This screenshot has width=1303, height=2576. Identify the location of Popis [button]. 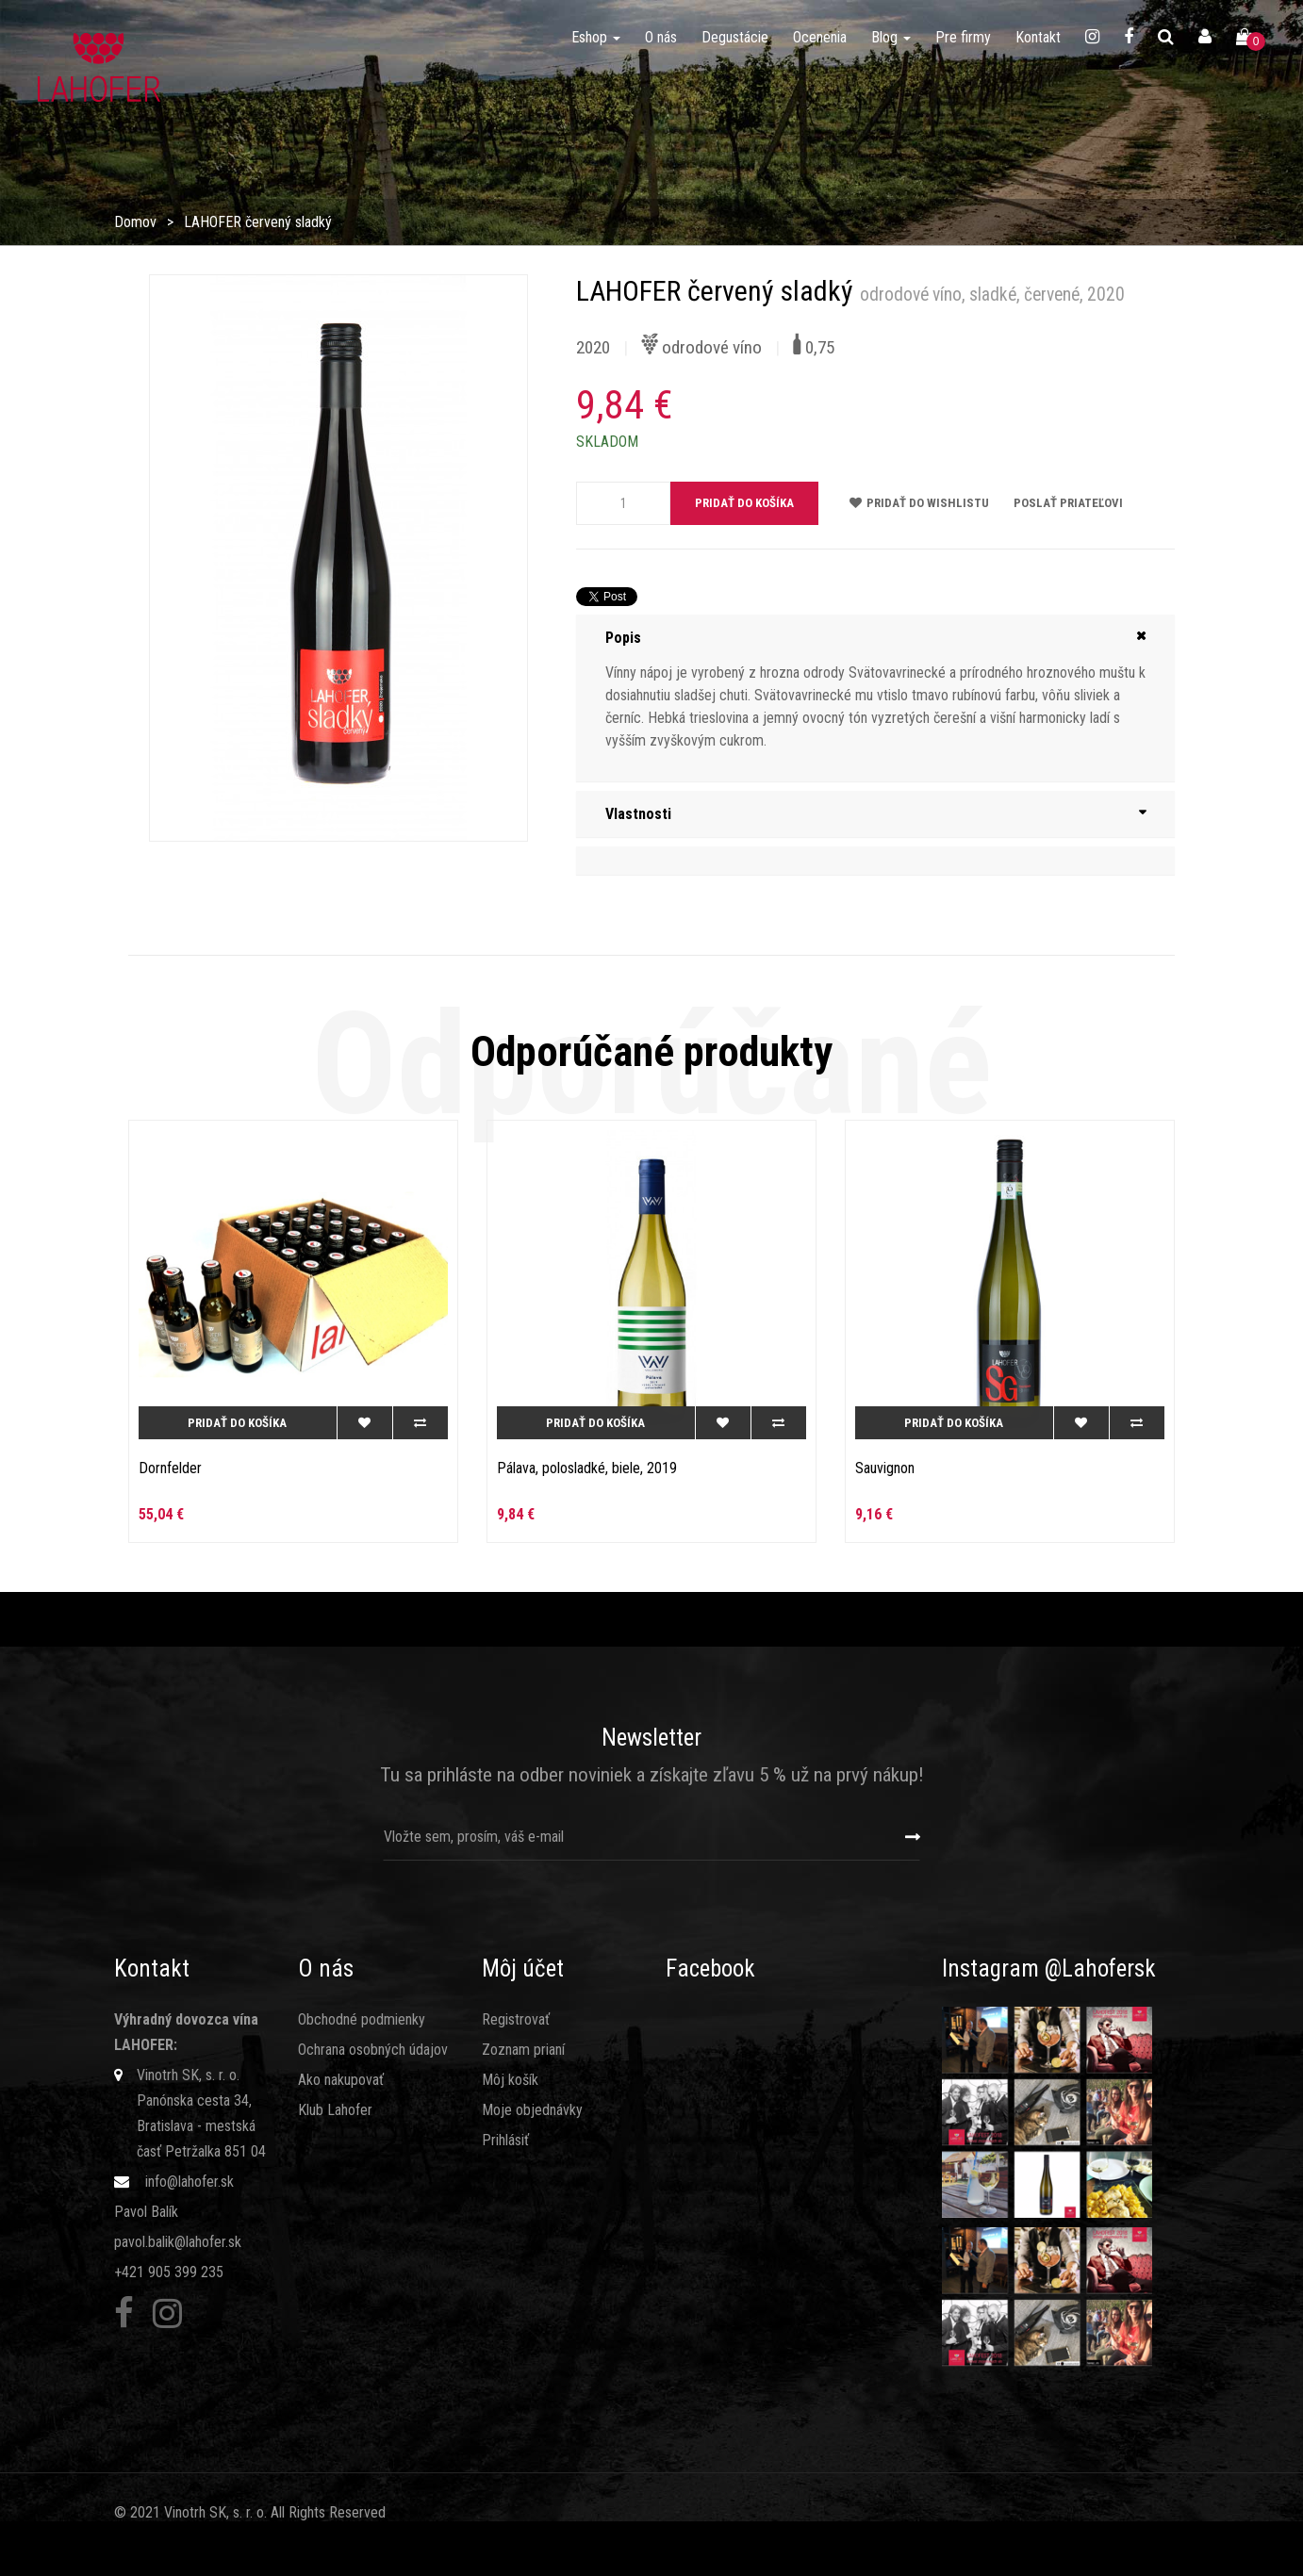
(623, 638).